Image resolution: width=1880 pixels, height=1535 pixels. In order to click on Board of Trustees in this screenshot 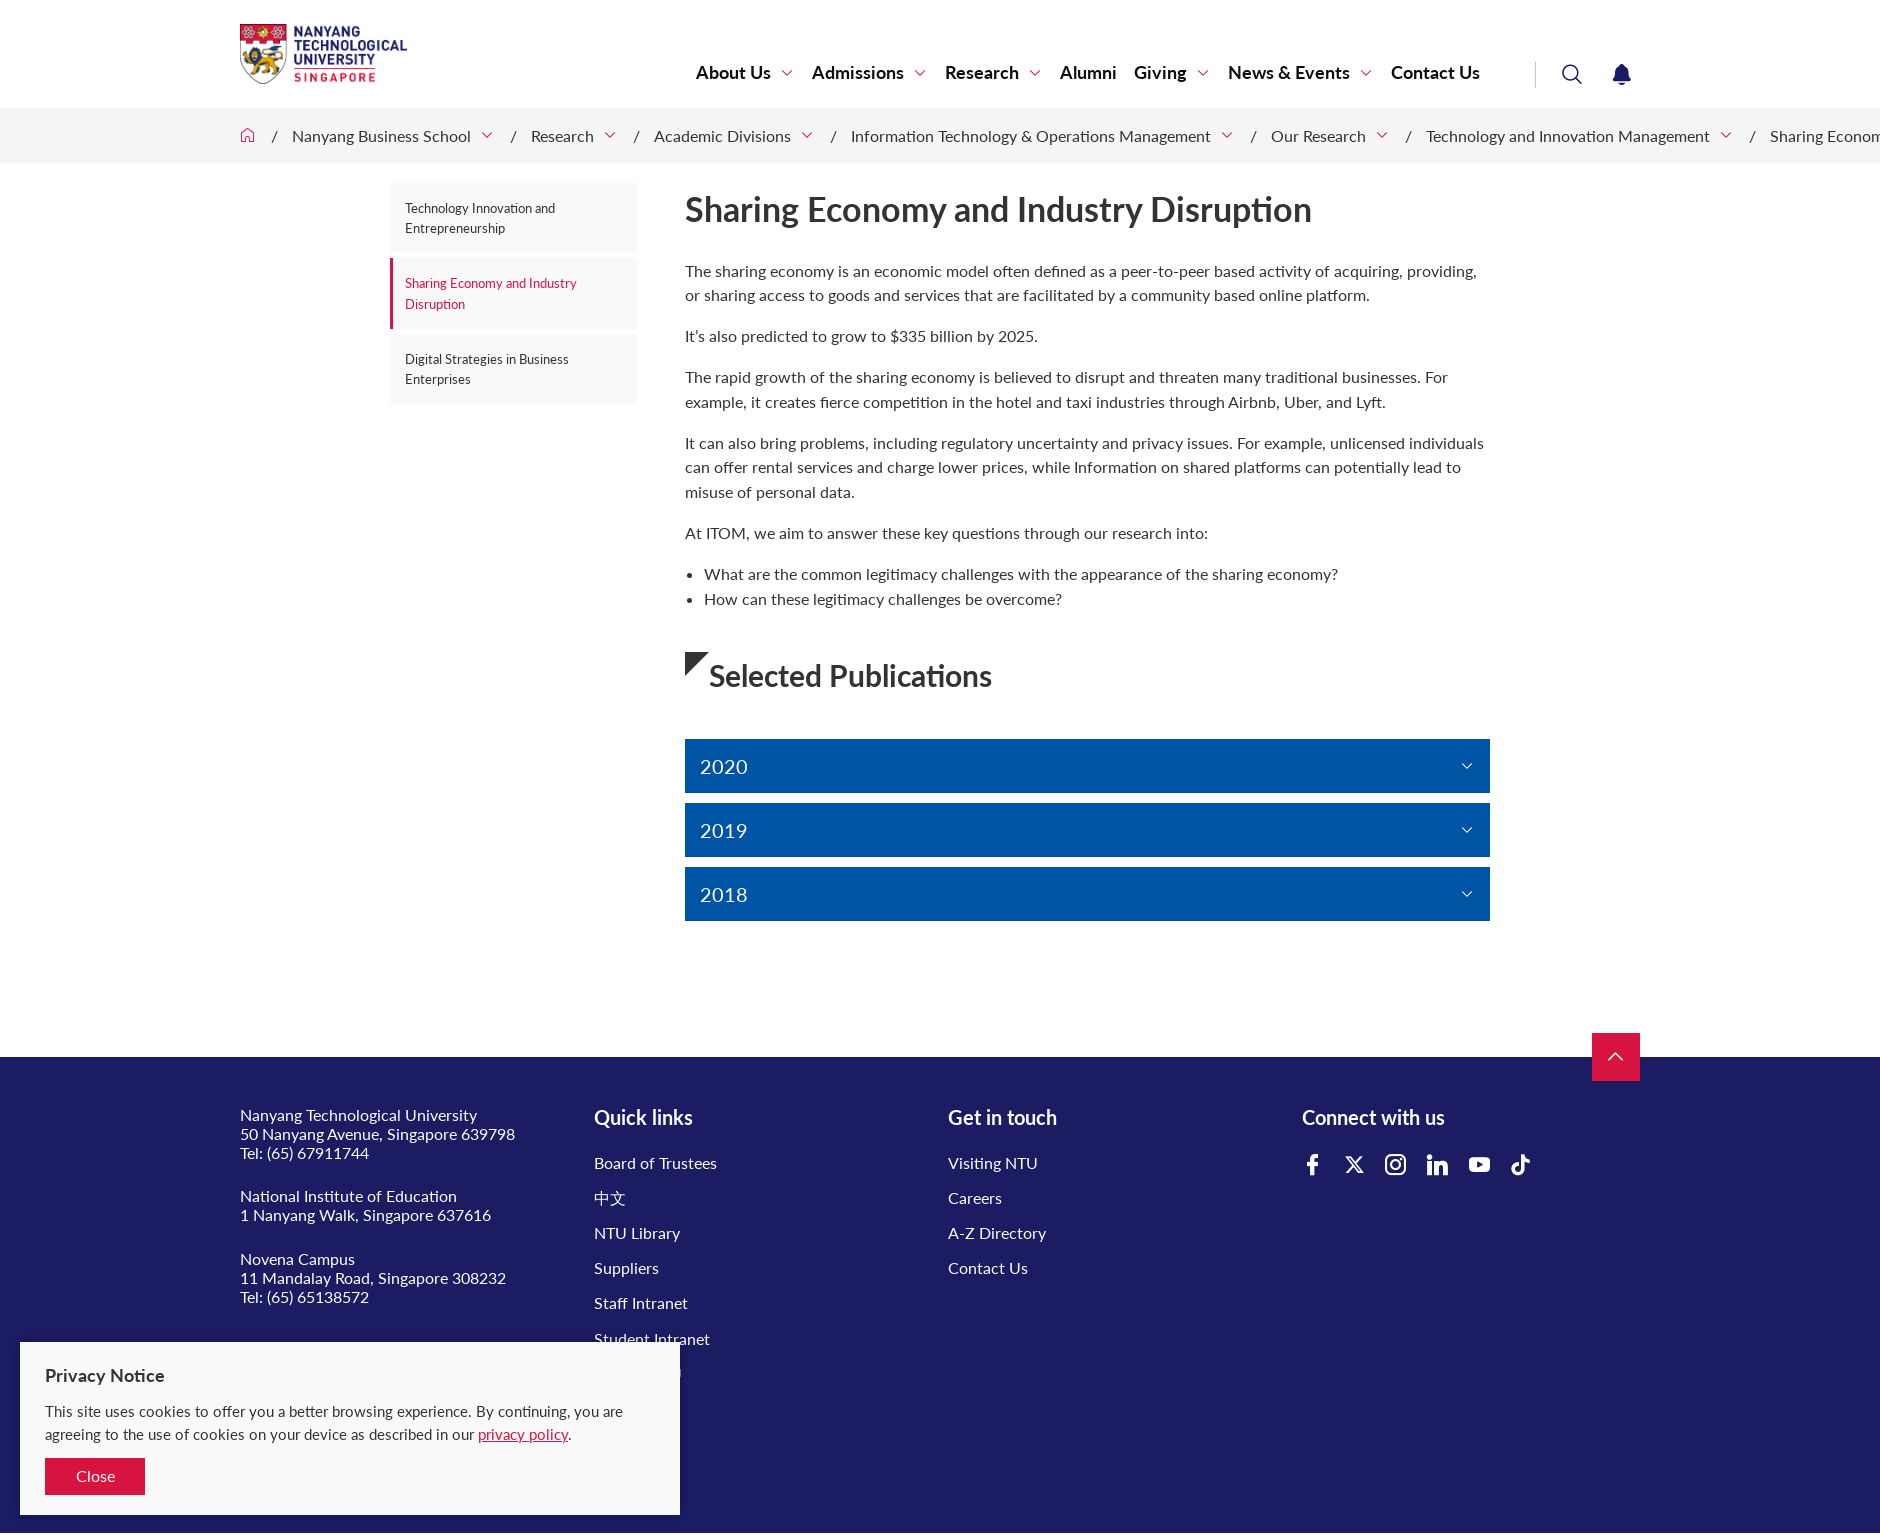, I will do `click(655, 1162)`.